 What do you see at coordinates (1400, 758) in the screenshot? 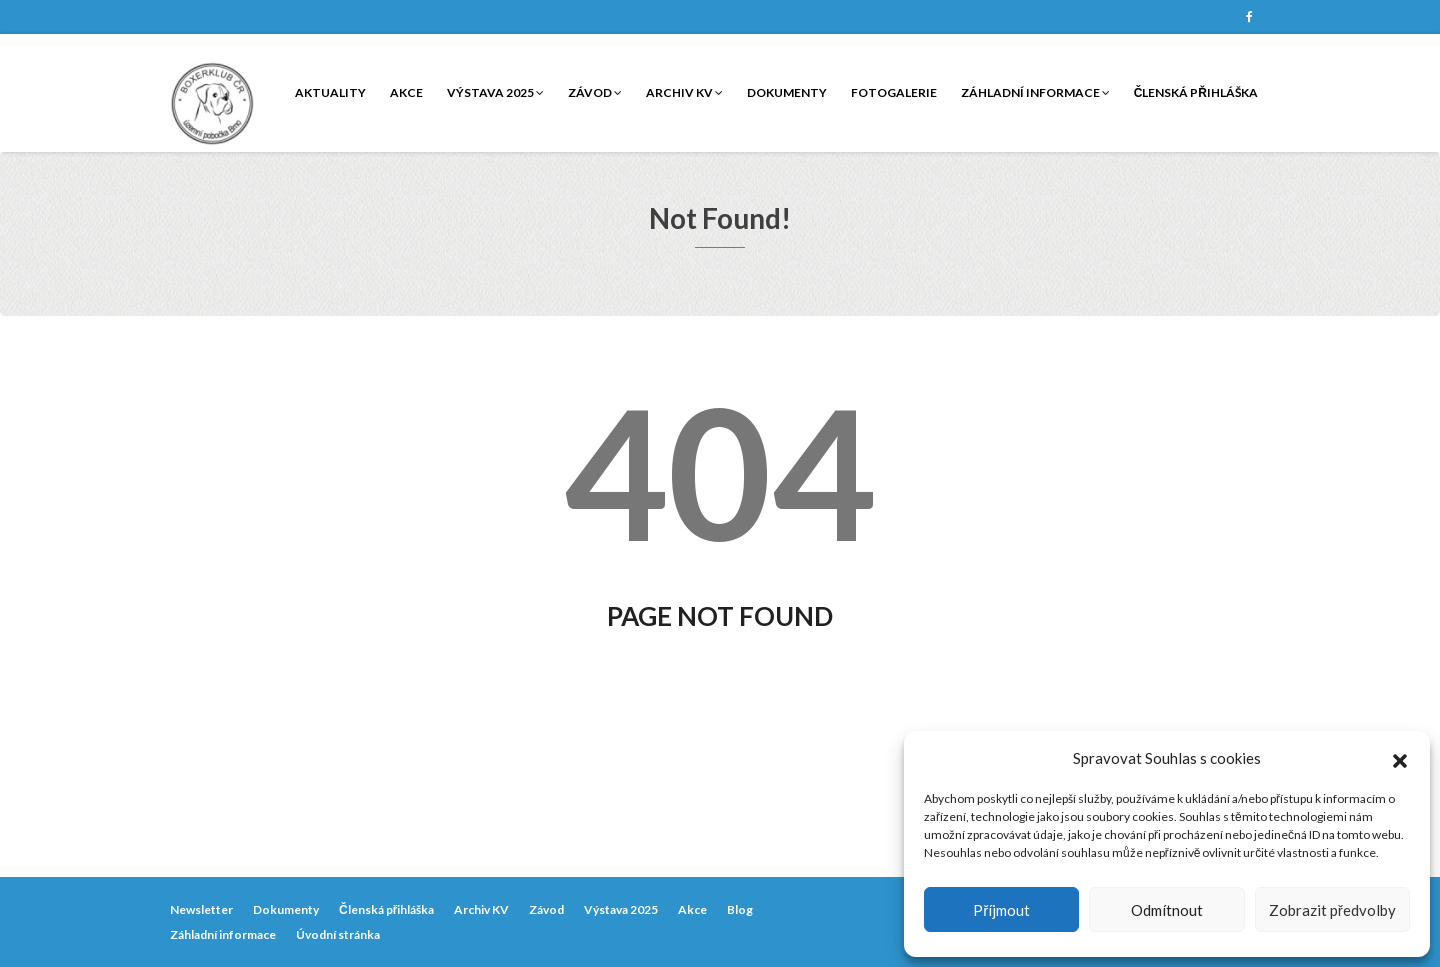
I see `[button]` at bounding box center [1400, 758].